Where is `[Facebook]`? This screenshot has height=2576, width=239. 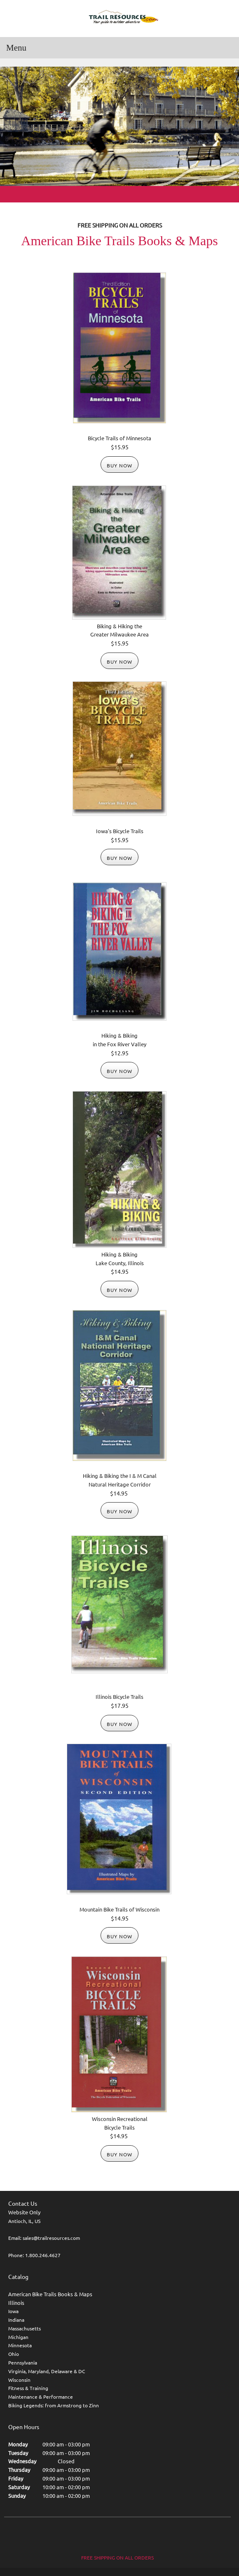
[Facebook] is located at coordinates (101, 2536).